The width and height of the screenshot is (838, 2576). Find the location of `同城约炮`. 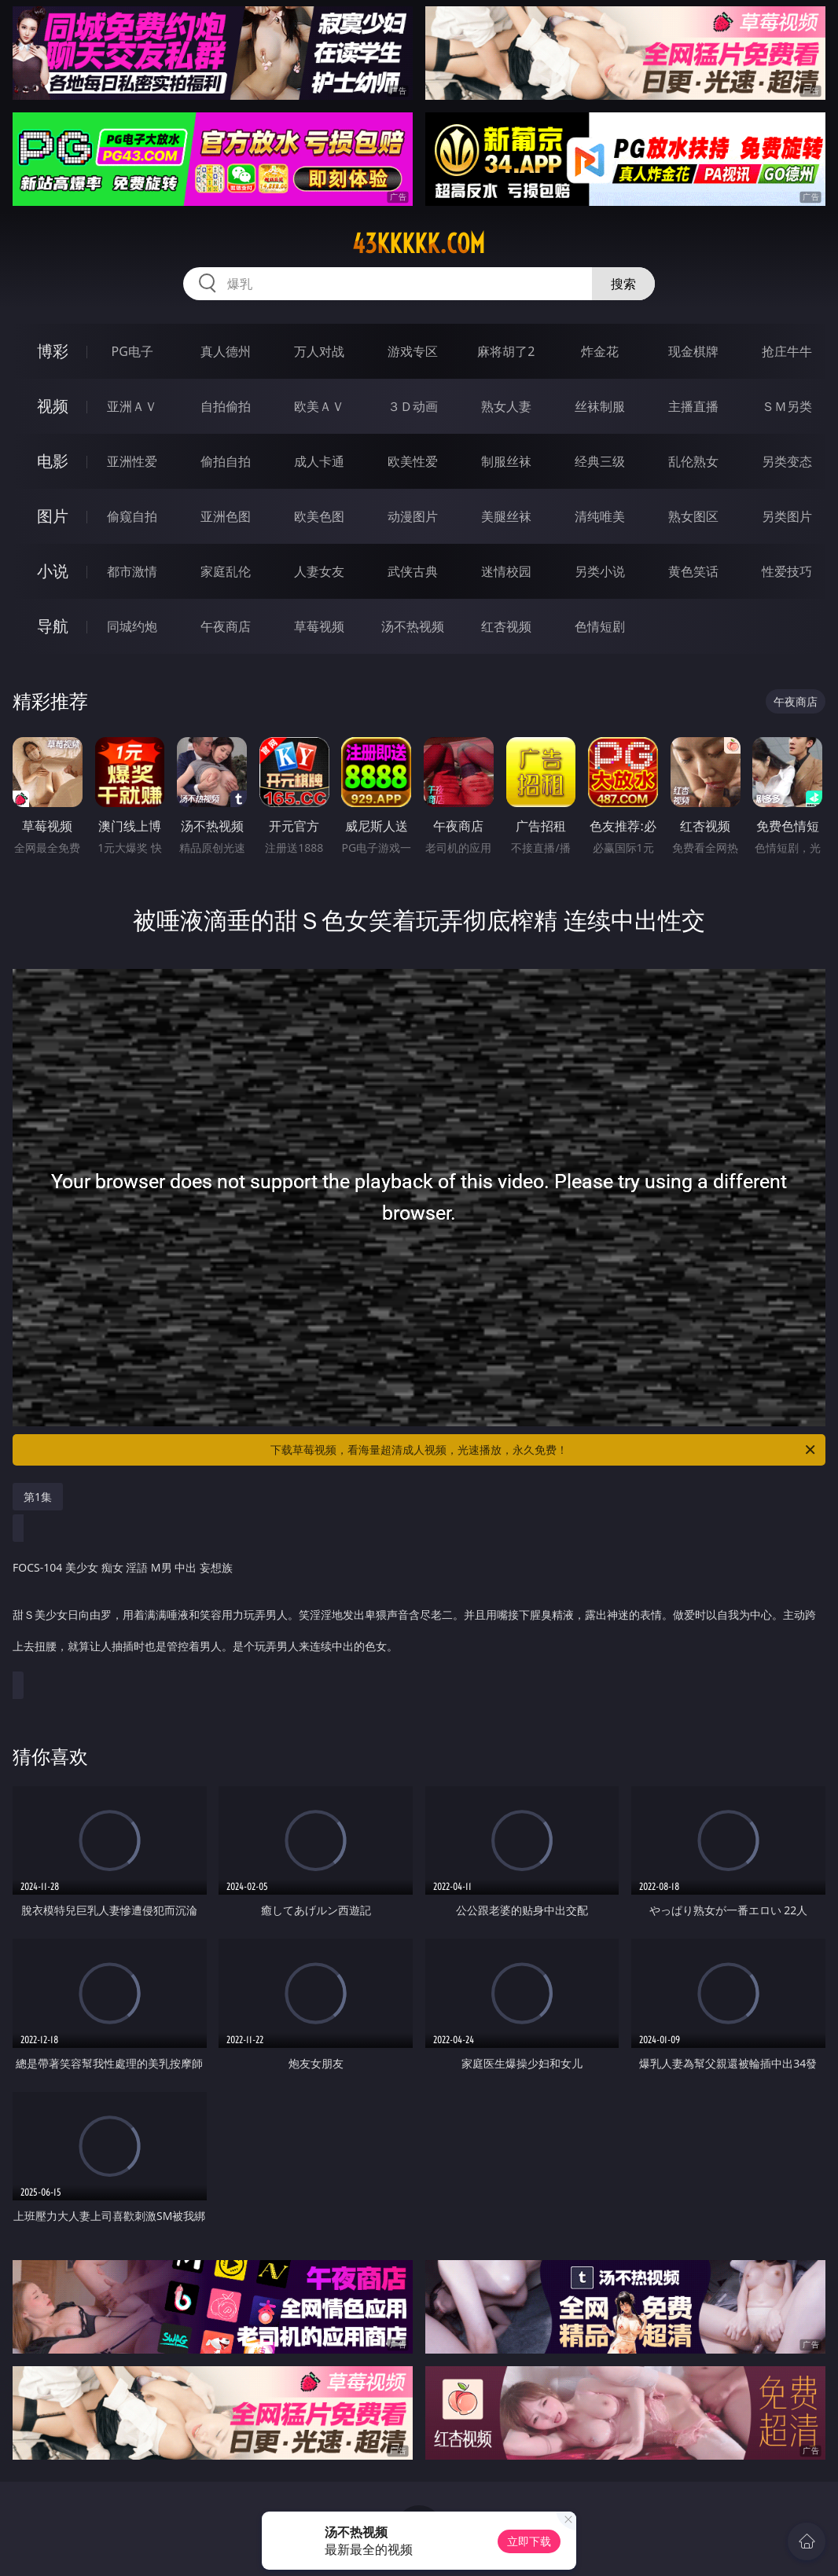

同城约炮 is located at coordinates (132, 626).